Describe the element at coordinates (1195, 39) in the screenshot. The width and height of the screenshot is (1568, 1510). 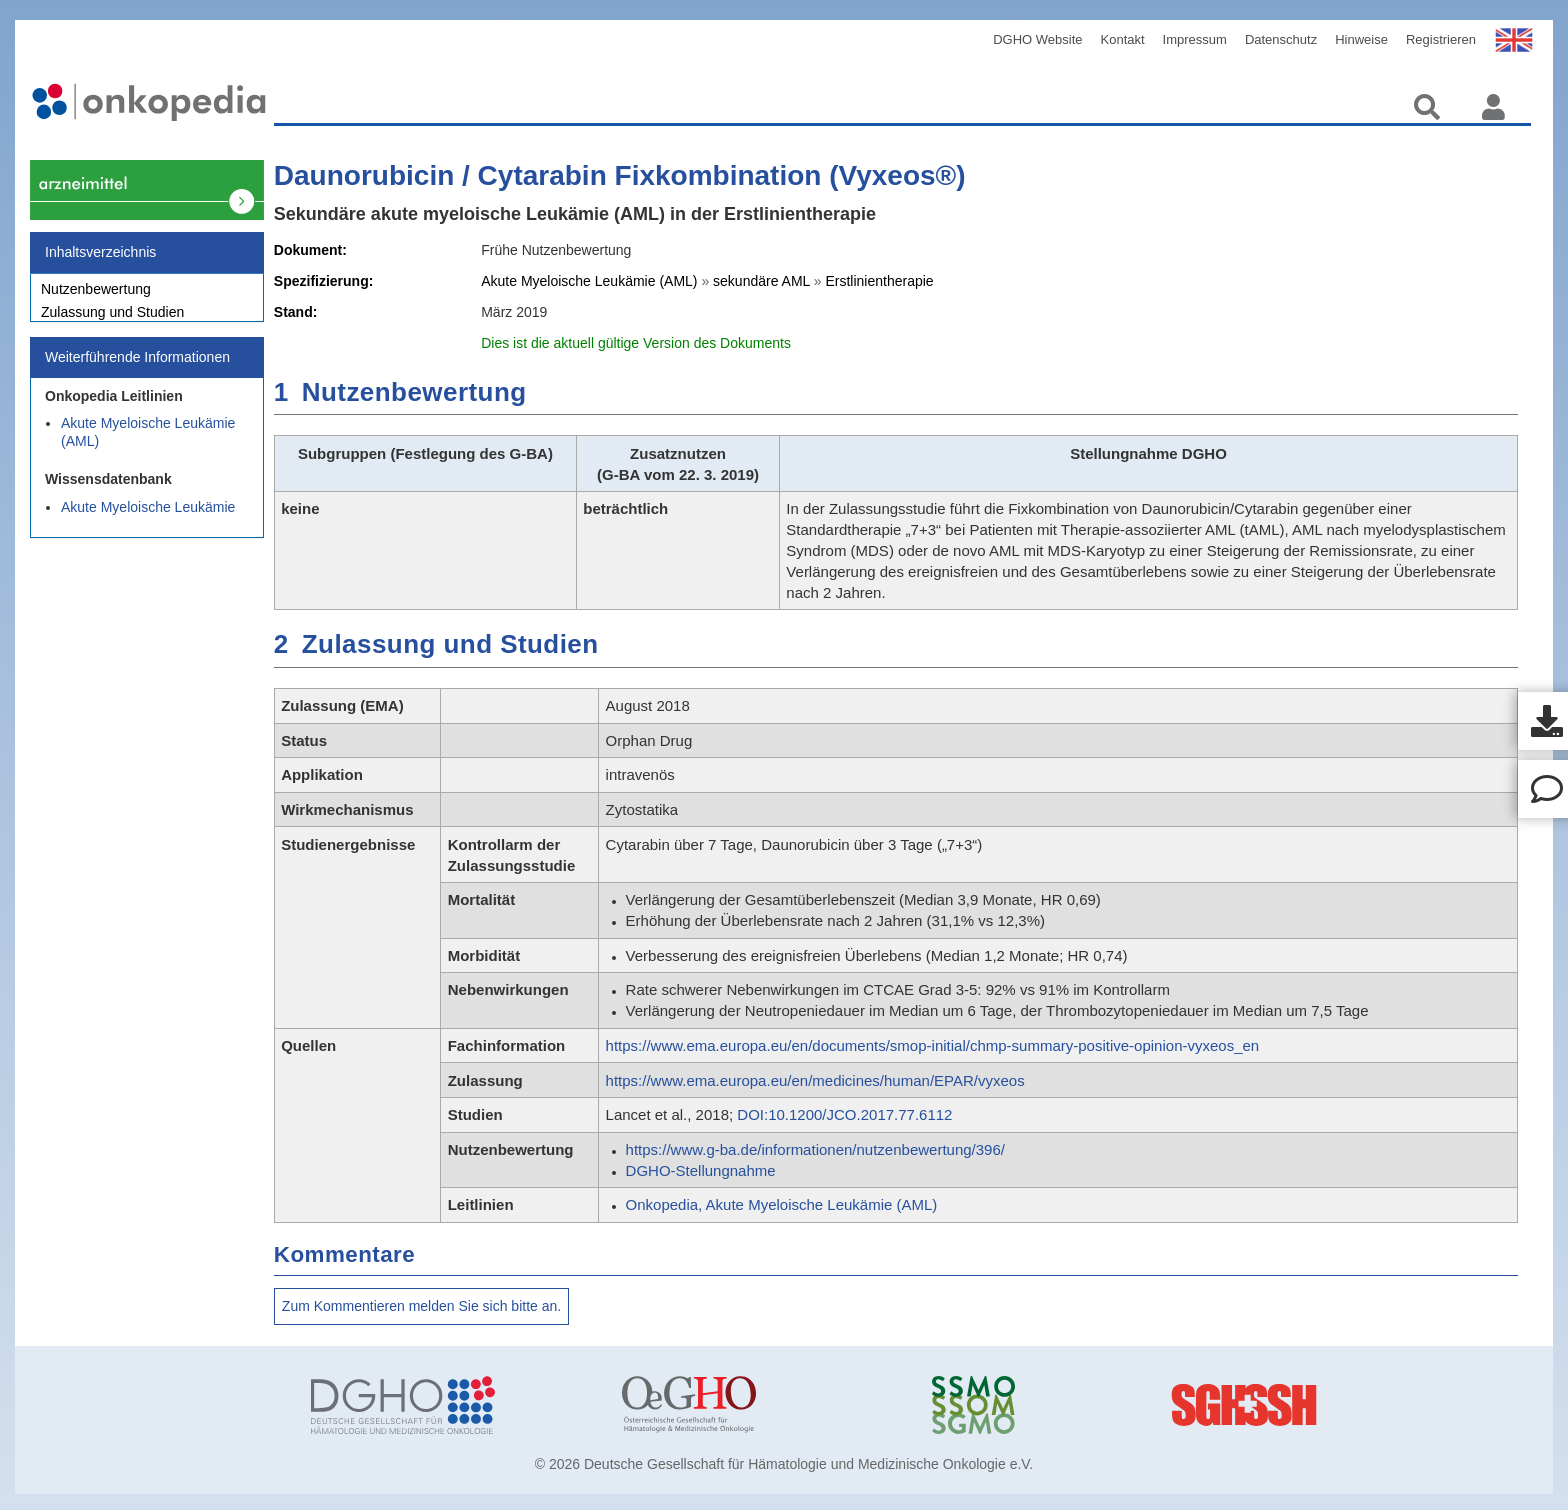
I see `Impressum` at that location.